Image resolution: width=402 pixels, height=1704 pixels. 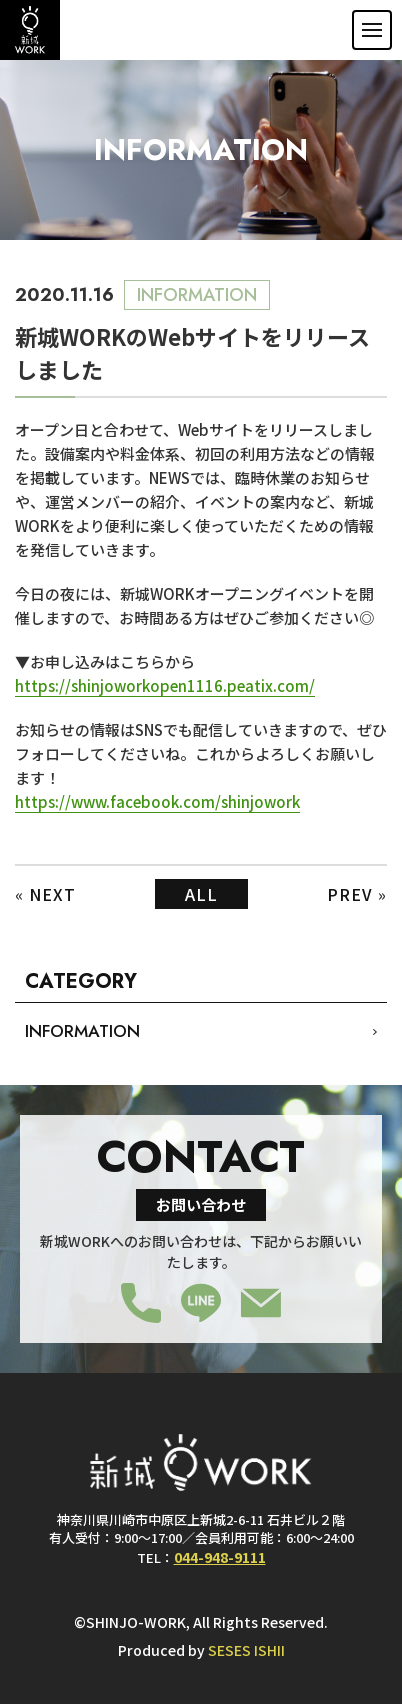 I want to click on https://www.facebook.com/shinjowork, so click(x=157, y=801).